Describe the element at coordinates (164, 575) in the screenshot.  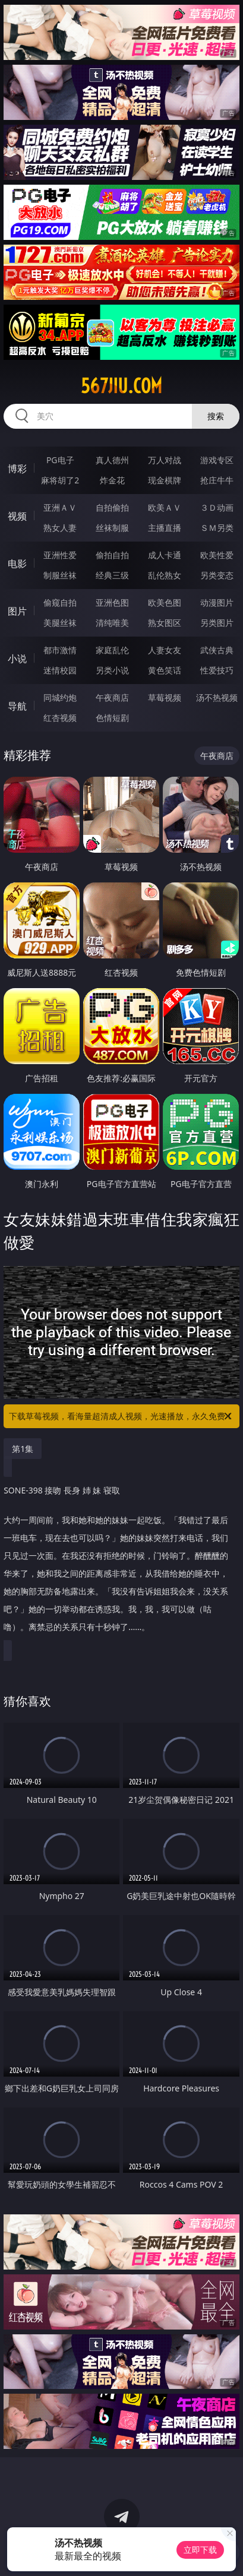
I see `乱伦熟女` at that location.